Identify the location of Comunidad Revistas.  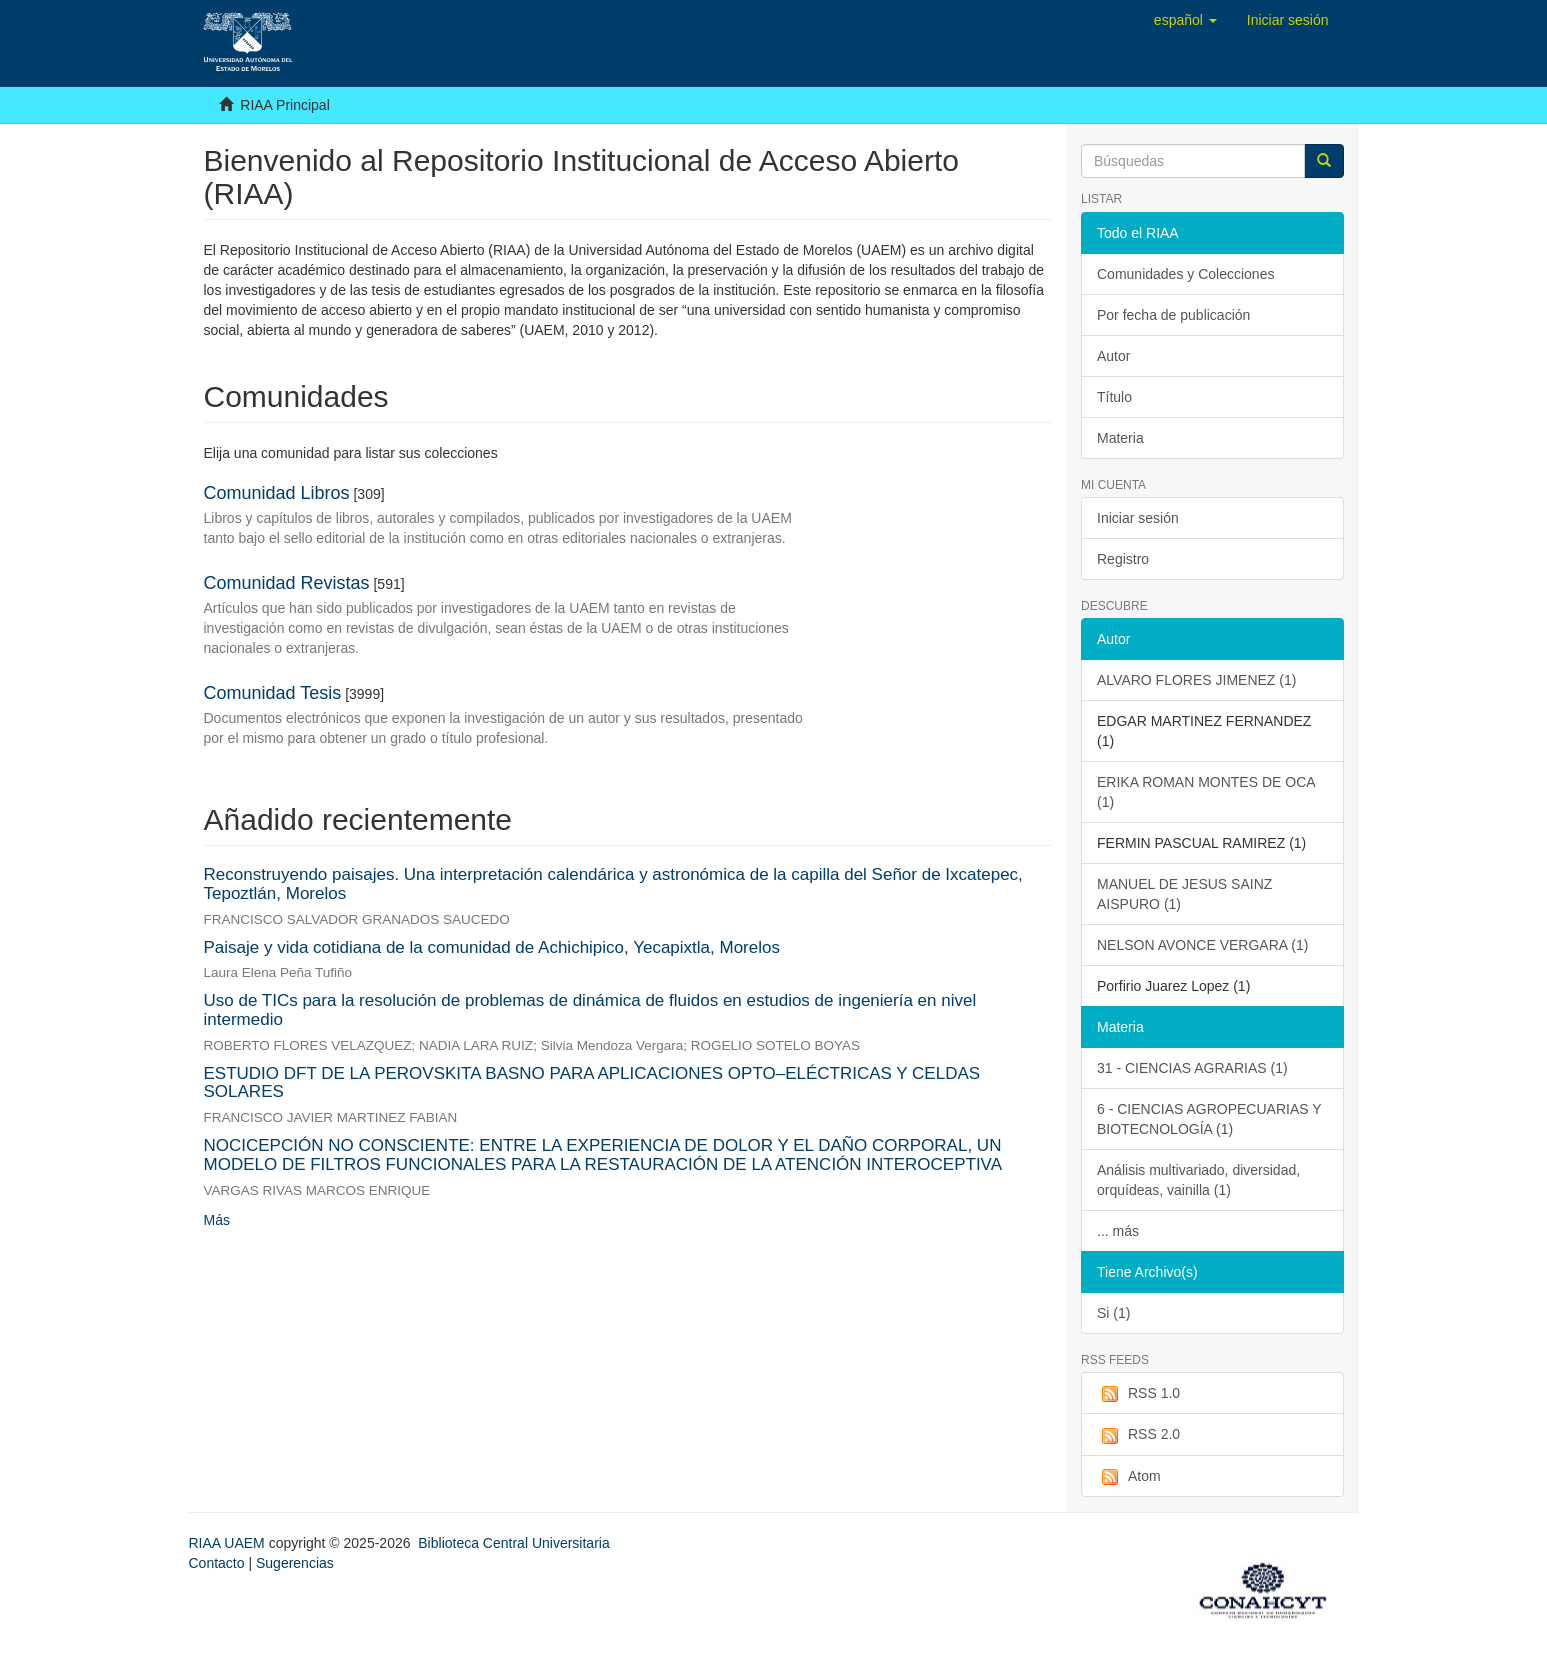
(287, 583).